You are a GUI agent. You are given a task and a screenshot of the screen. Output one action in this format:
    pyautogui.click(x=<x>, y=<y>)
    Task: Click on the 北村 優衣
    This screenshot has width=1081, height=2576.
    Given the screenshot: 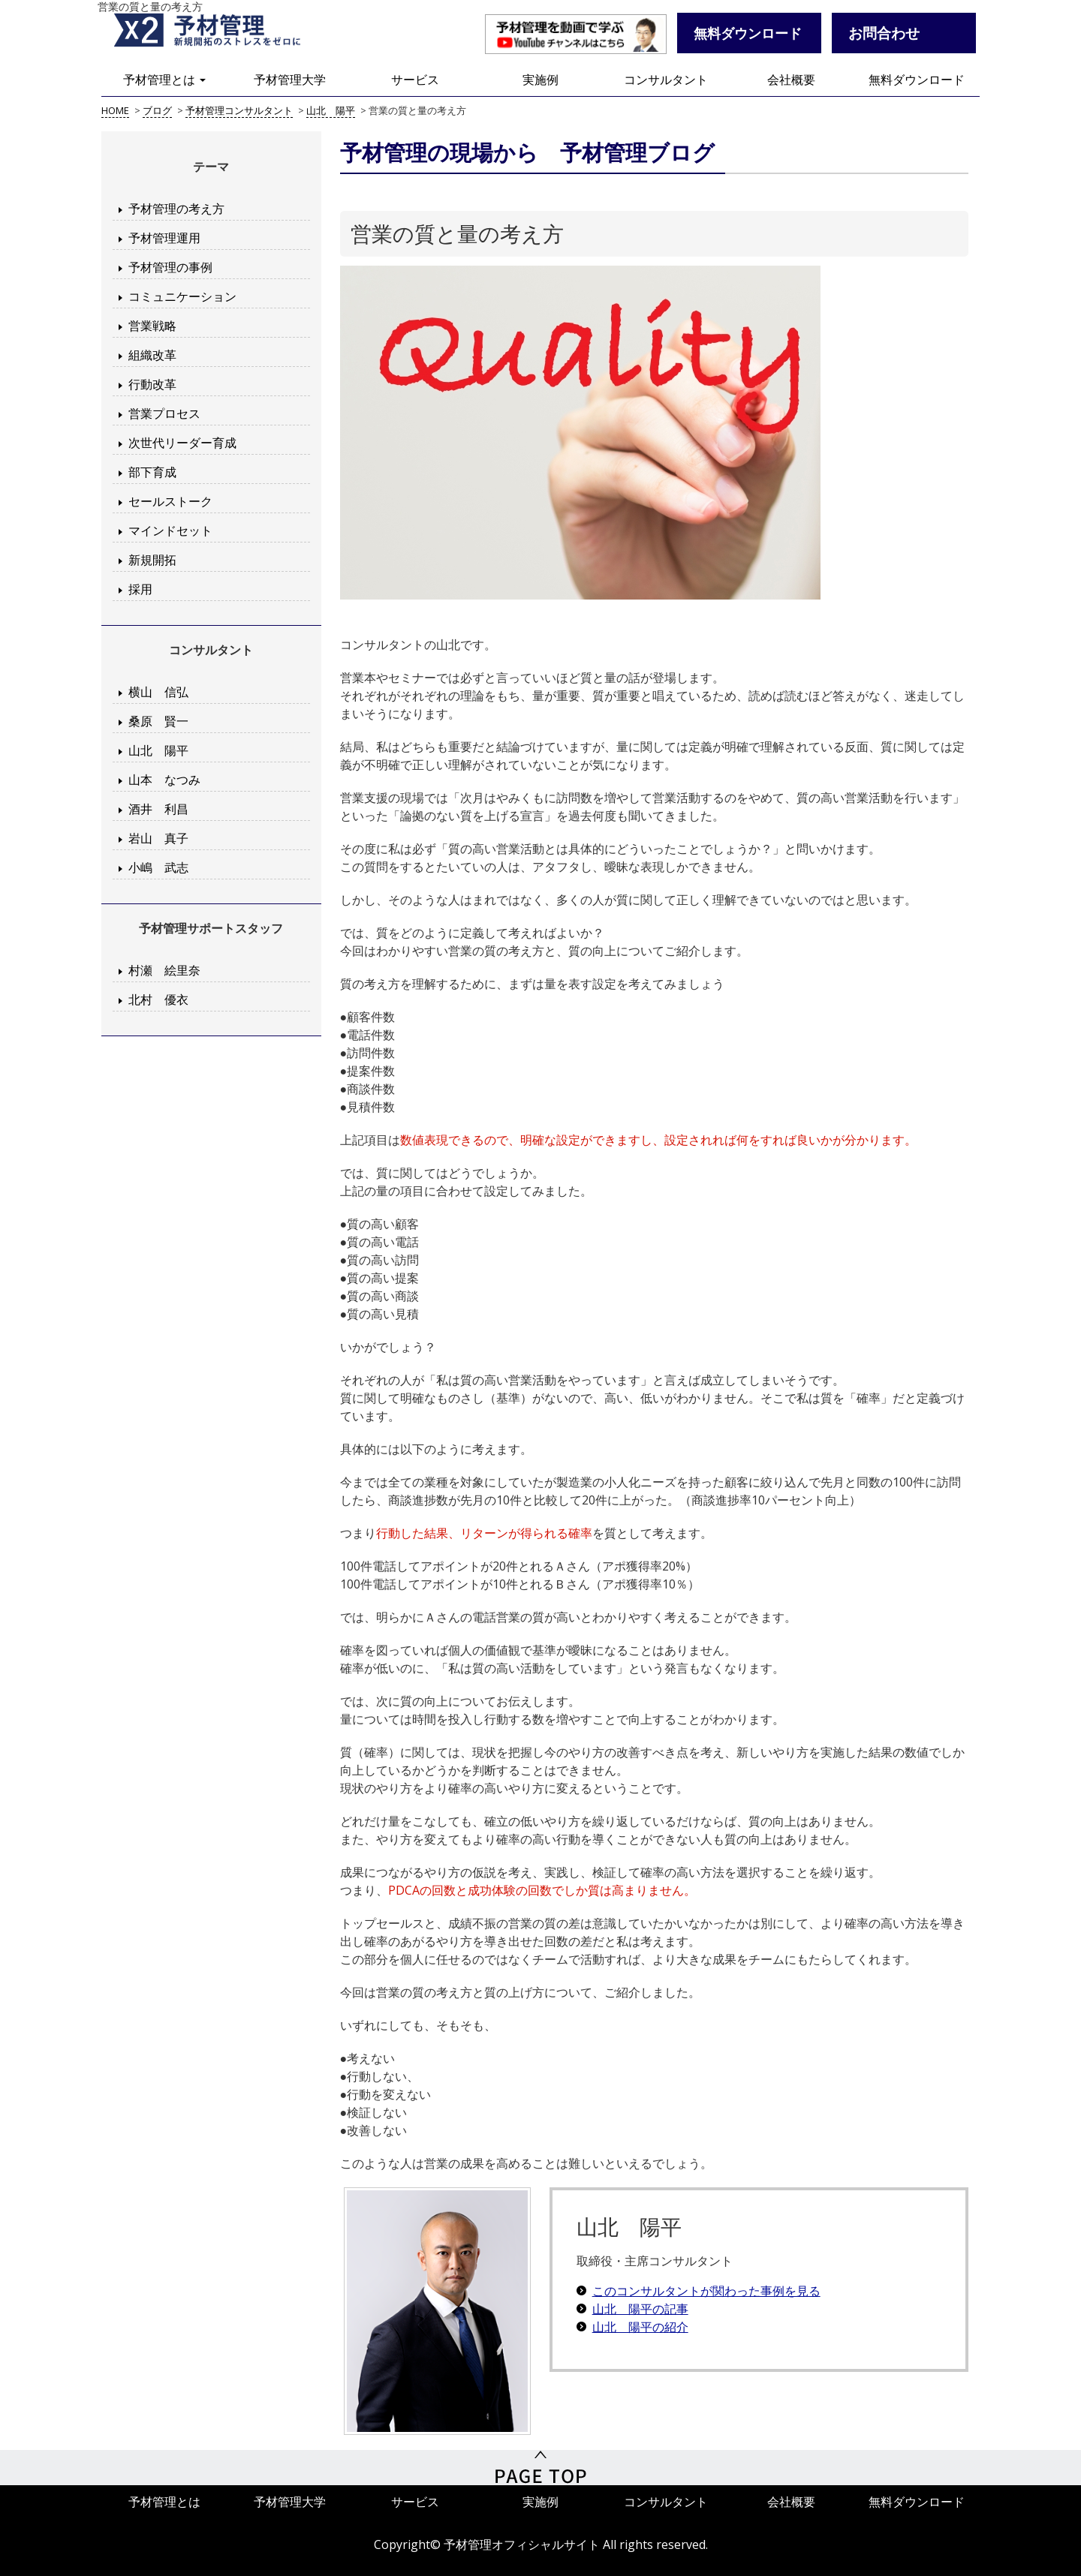 What is the action you would take?
    pyautogui.click(x=158, y=999)
    